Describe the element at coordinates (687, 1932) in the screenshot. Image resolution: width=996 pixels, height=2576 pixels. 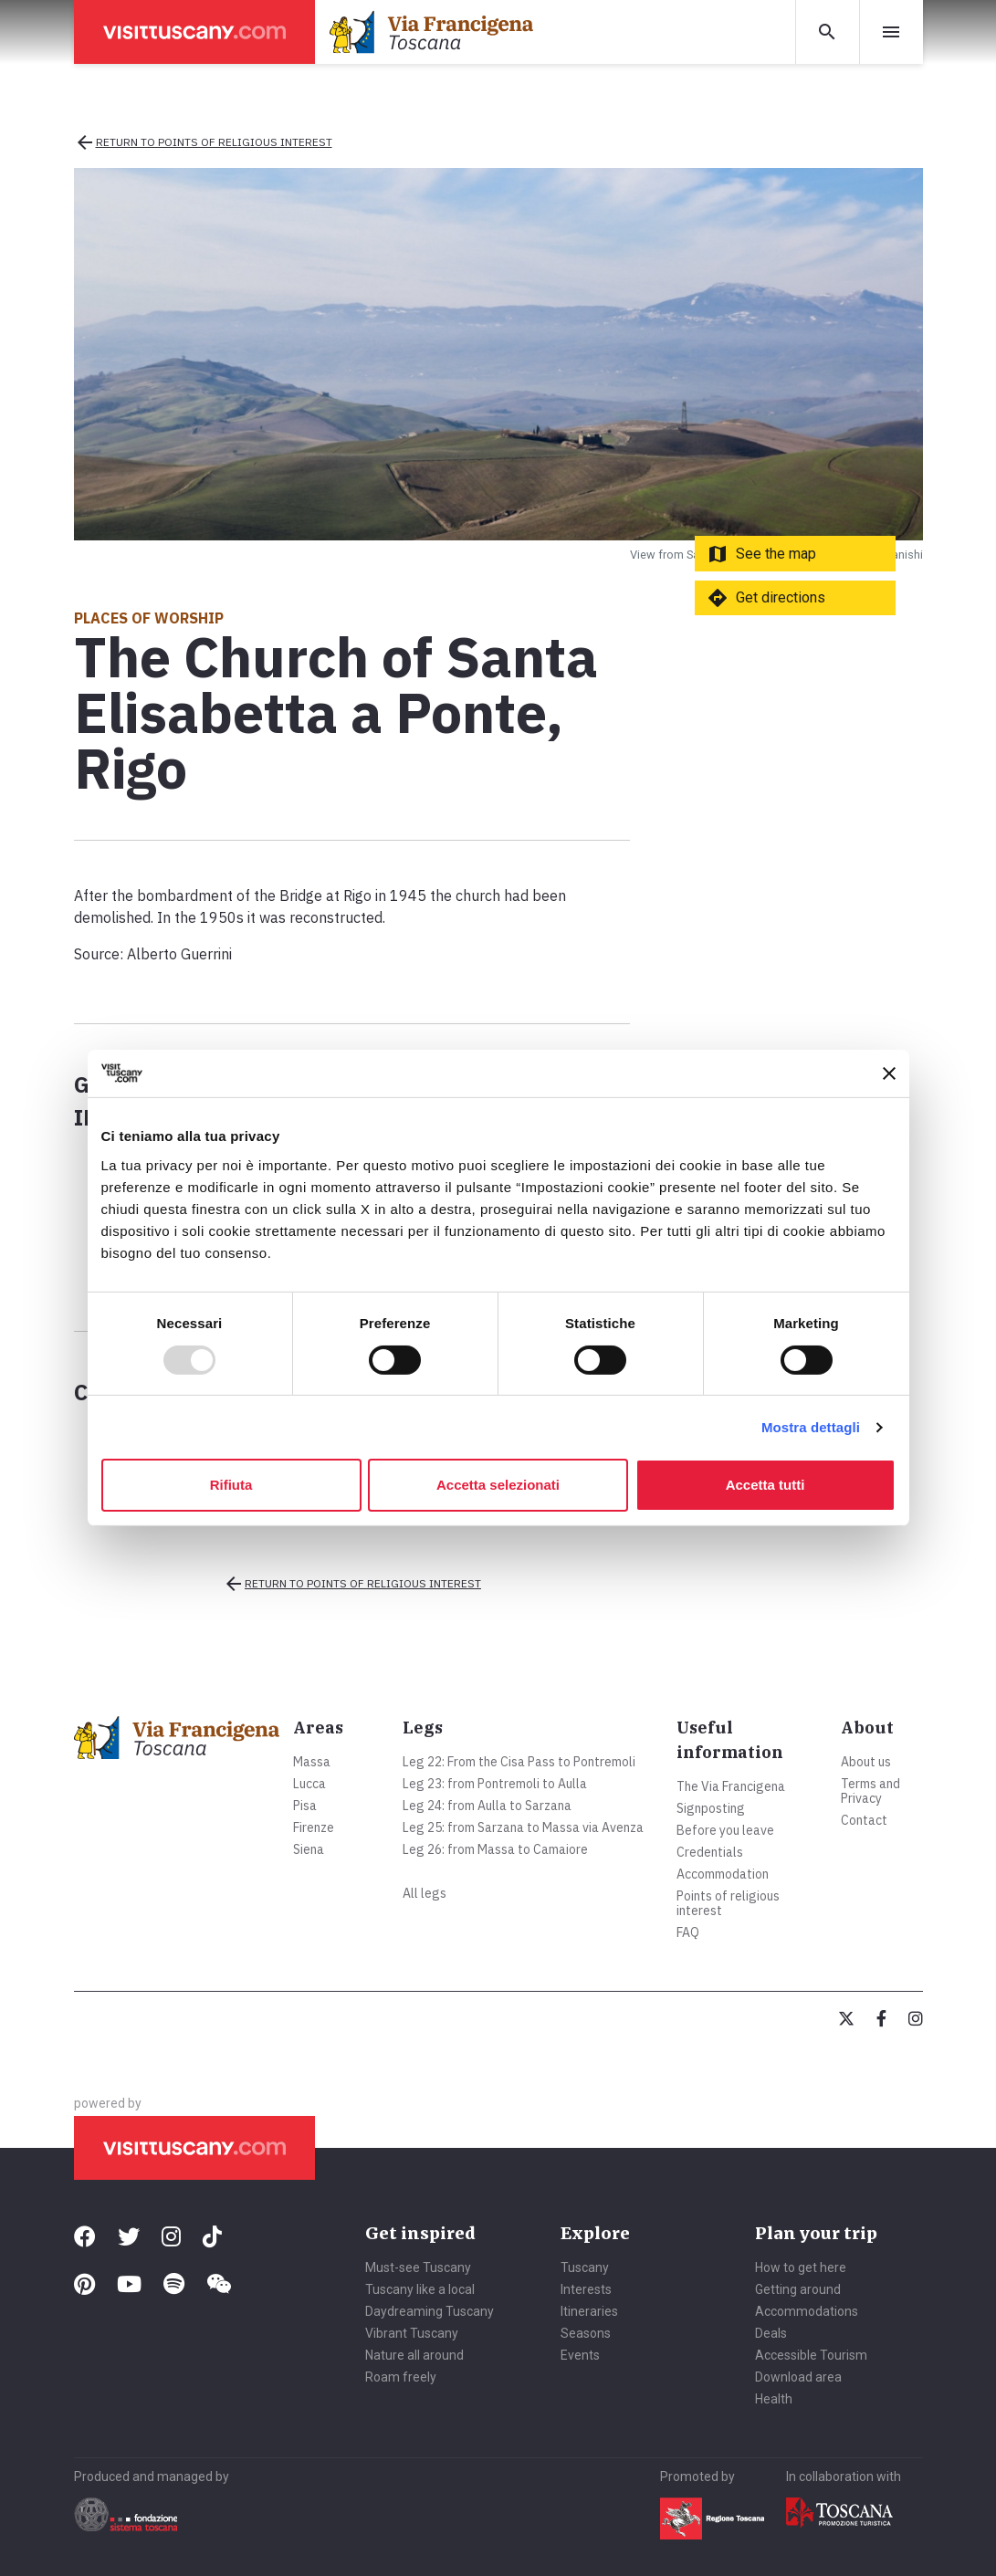
I see `FAQ` at that location.